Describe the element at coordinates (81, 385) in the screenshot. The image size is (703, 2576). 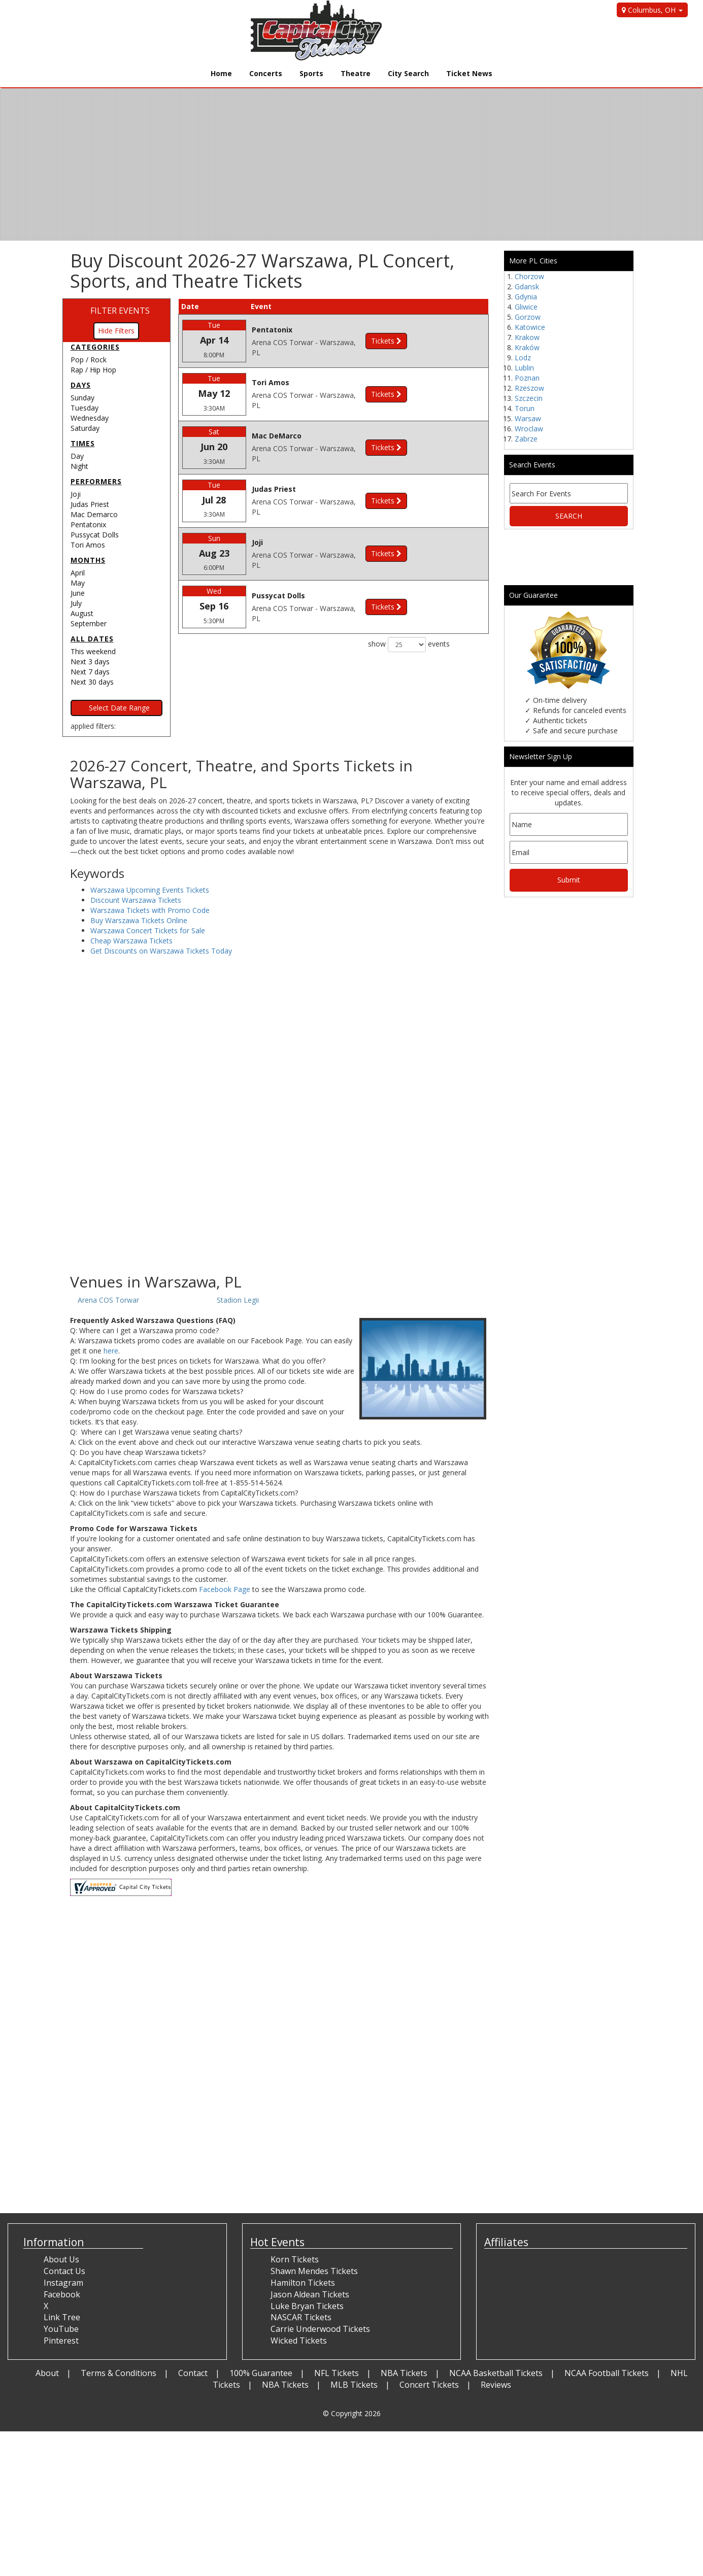
I see `Days` at that location.